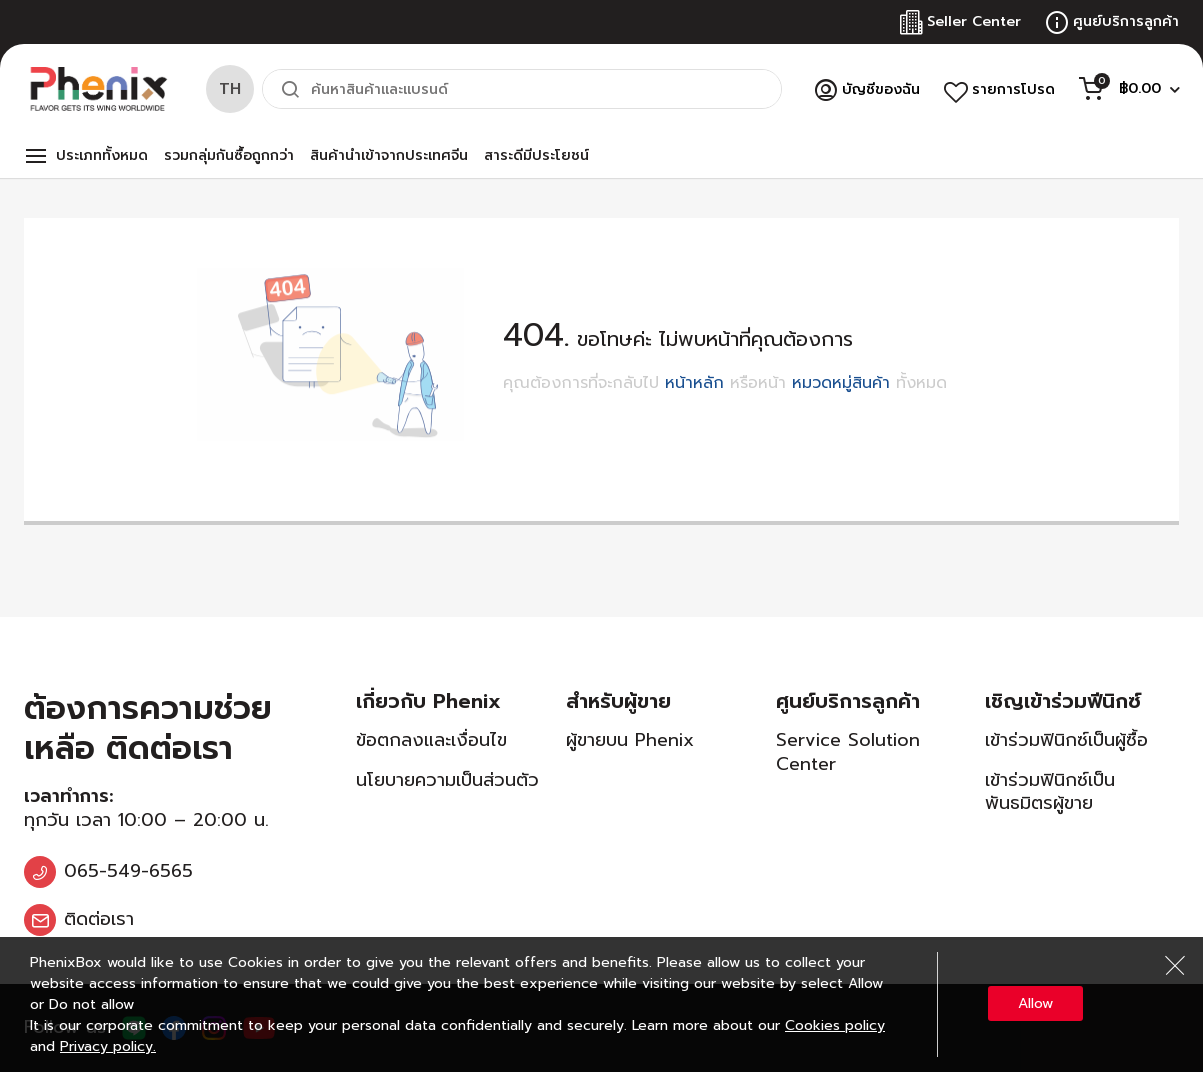 Image resolution: width=1203 pixels, height=1072 pixels. I want to click on สำหรับผู้ขาย [tab], so click(618, 701).